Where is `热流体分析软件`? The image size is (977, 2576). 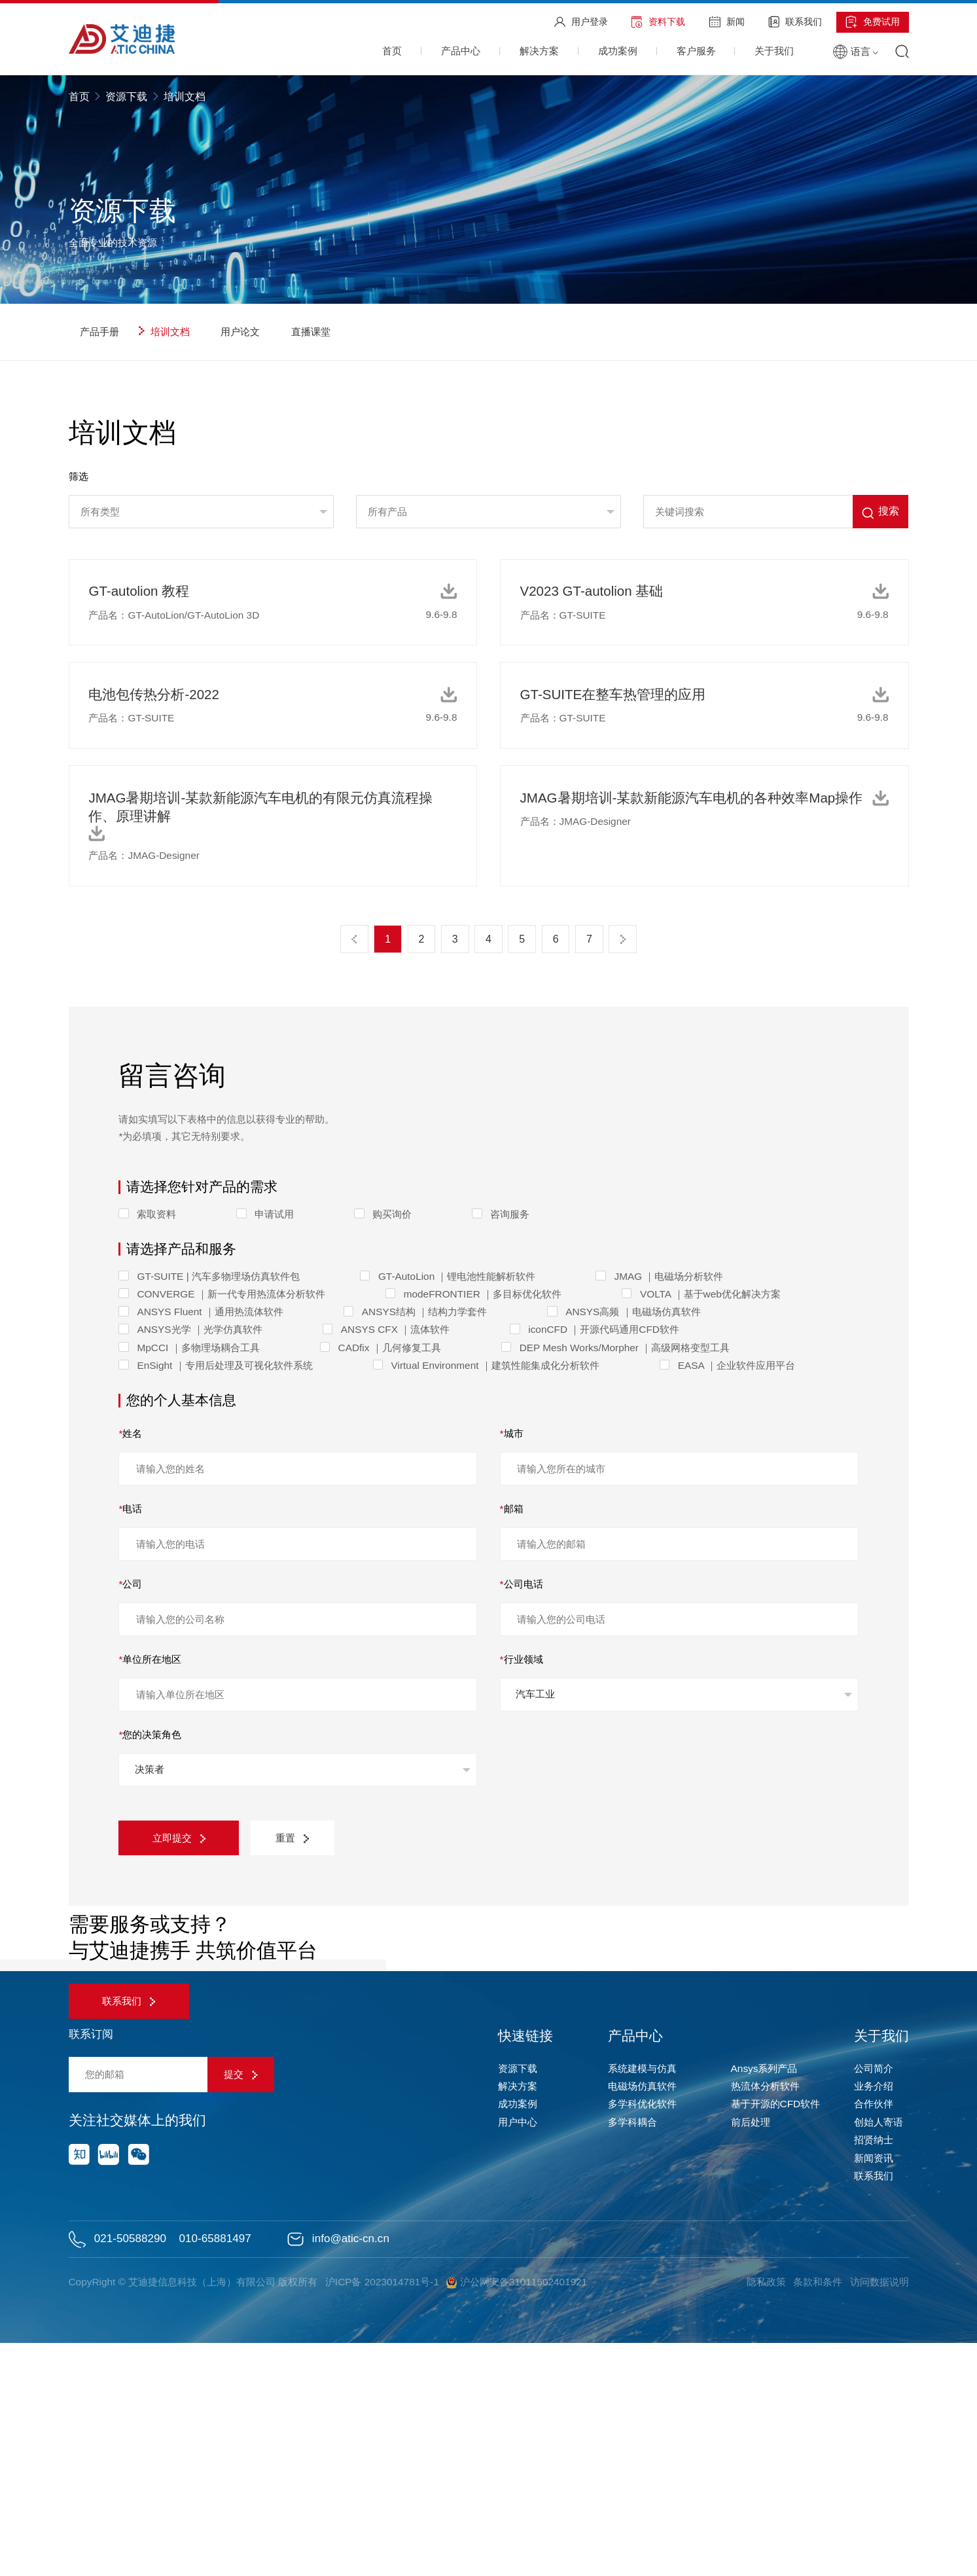
热流体分析软件 is located at coordinates (765, 2319).